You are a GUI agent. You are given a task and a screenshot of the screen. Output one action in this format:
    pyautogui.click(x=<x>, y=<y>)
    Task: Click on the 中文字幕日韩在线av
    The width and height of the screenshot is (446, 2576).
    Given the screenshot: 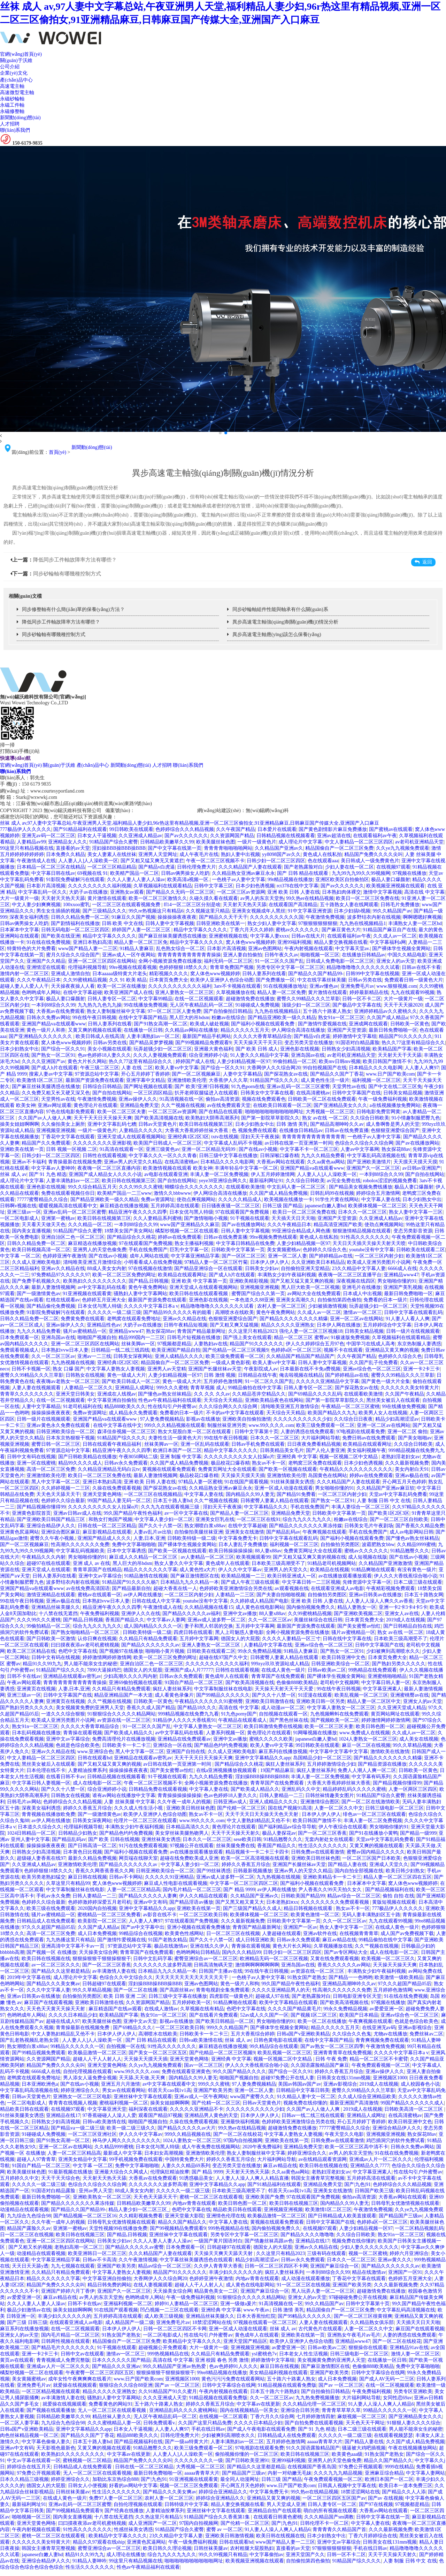 What is the action you would take?
    pyautogui.click(x=53, y=873)
    